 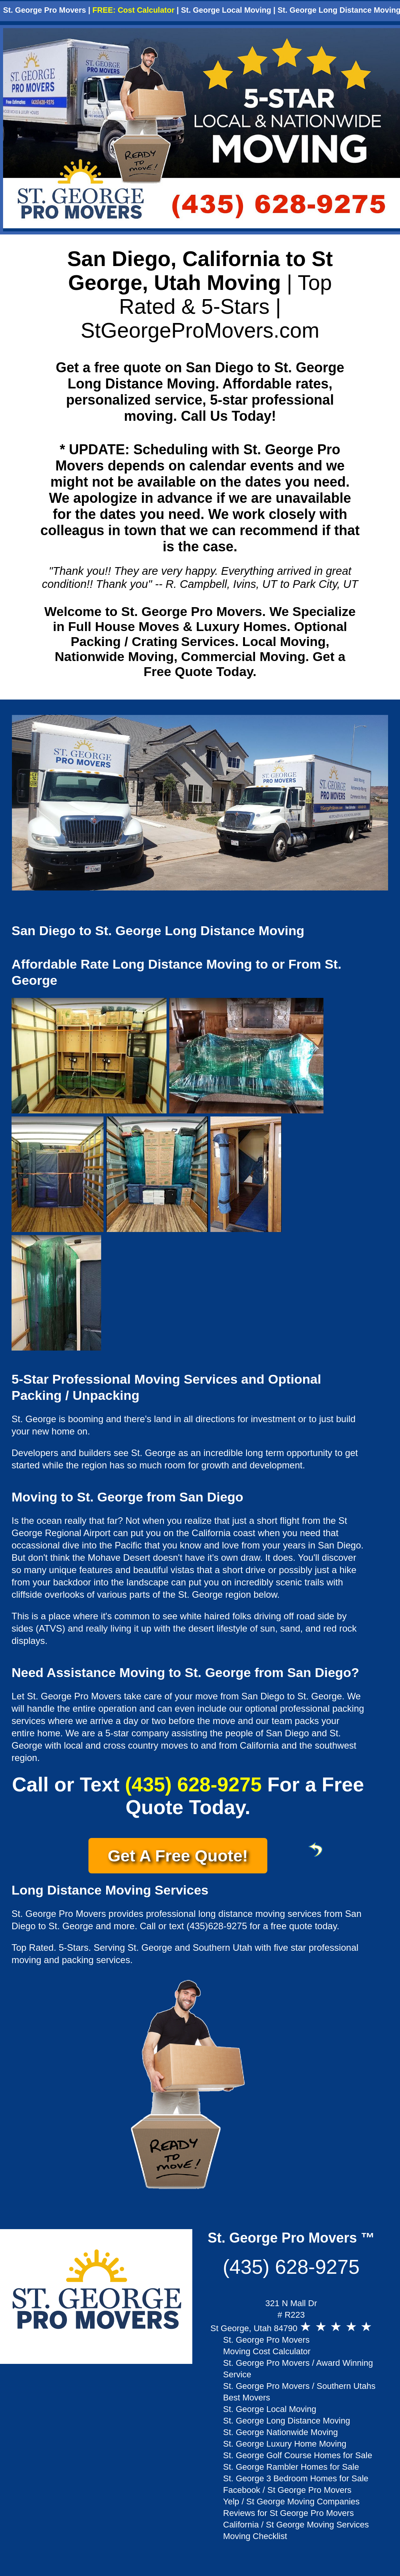 What do you see at coordinates (287, 2490) in the screenshot?
I see `Facebook / St George Pro Movers` at bounding box center [287, 2490].